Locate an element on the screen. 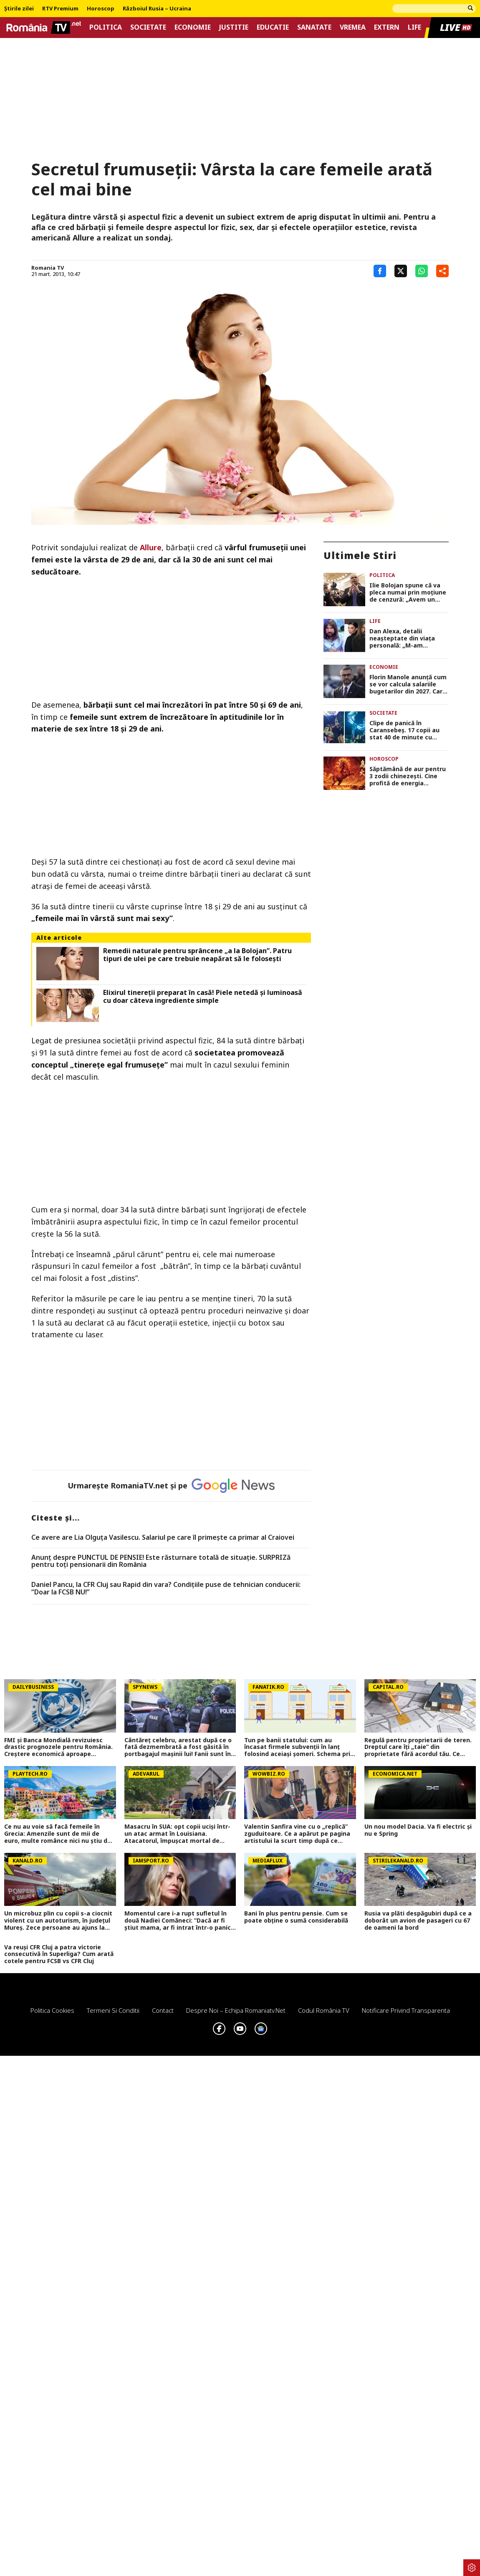 The width and height of the screenshot is (480, 2576). Un microbuz plin cu copii s-a ciocnit violent cu un autoturism, în județul Mureș. Zece persoane au ajuns la spital is located at coordinates (58, 1920).